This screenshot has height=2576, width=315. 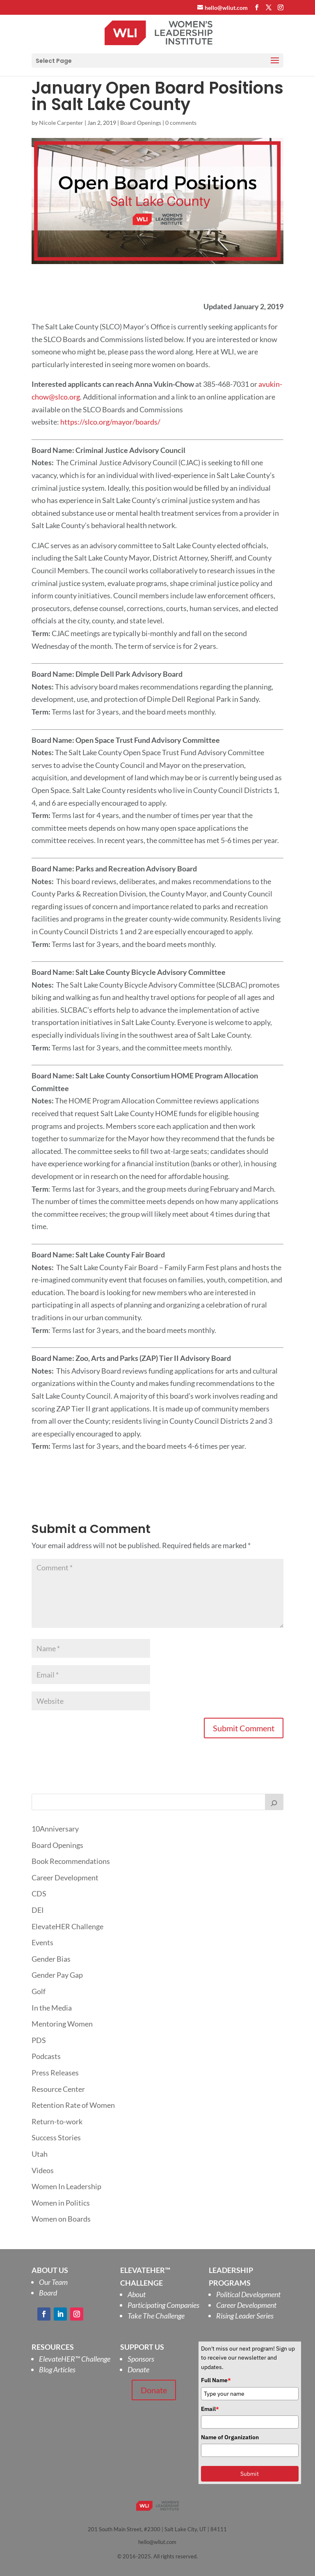 What do you see at coordinates (230, 2437) in the screenshot?
I see `Name of Organization` at bounding box center [230, 2437].